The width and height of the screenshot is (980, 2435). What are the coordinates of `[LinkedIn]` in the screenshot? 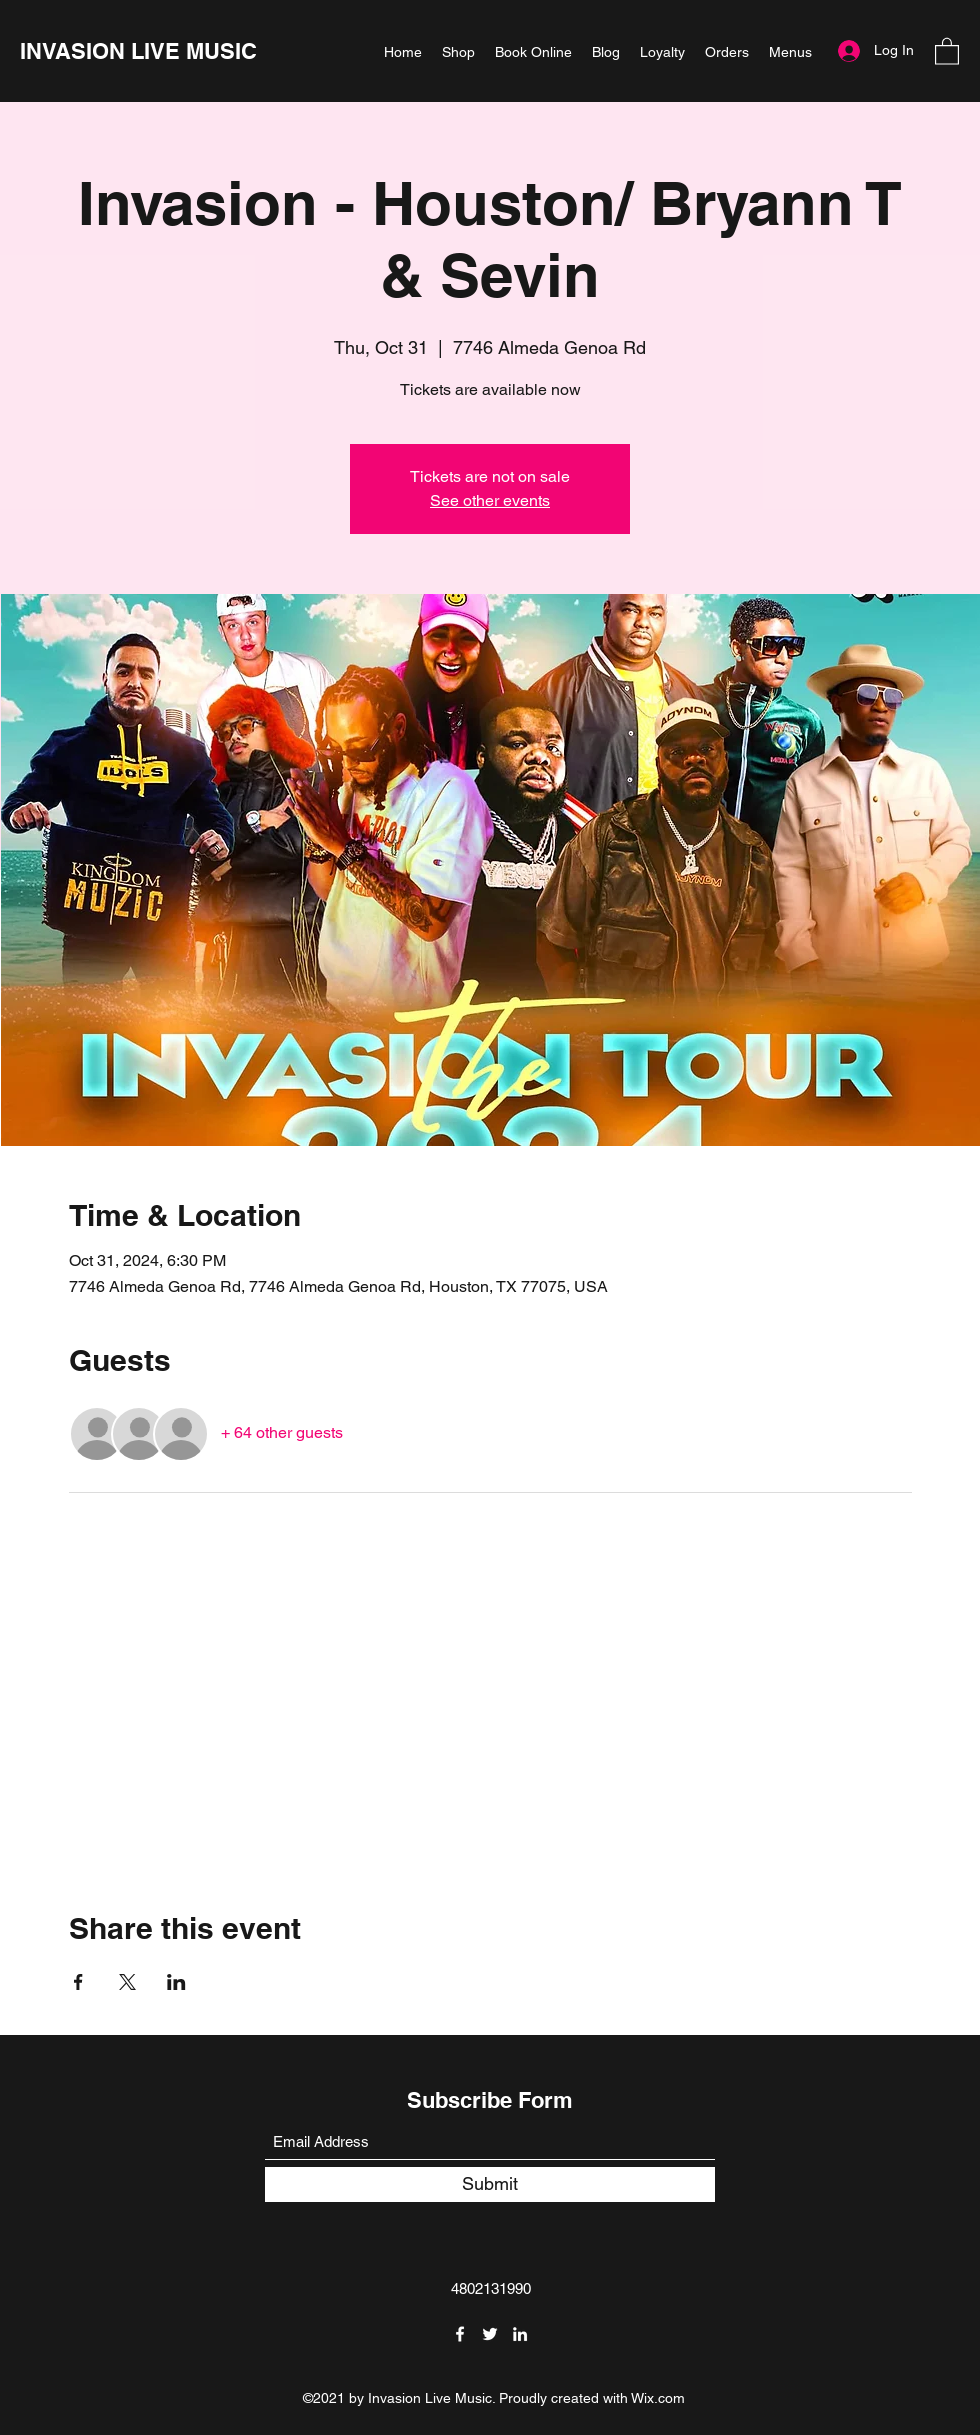 It's located at (520, 2334).